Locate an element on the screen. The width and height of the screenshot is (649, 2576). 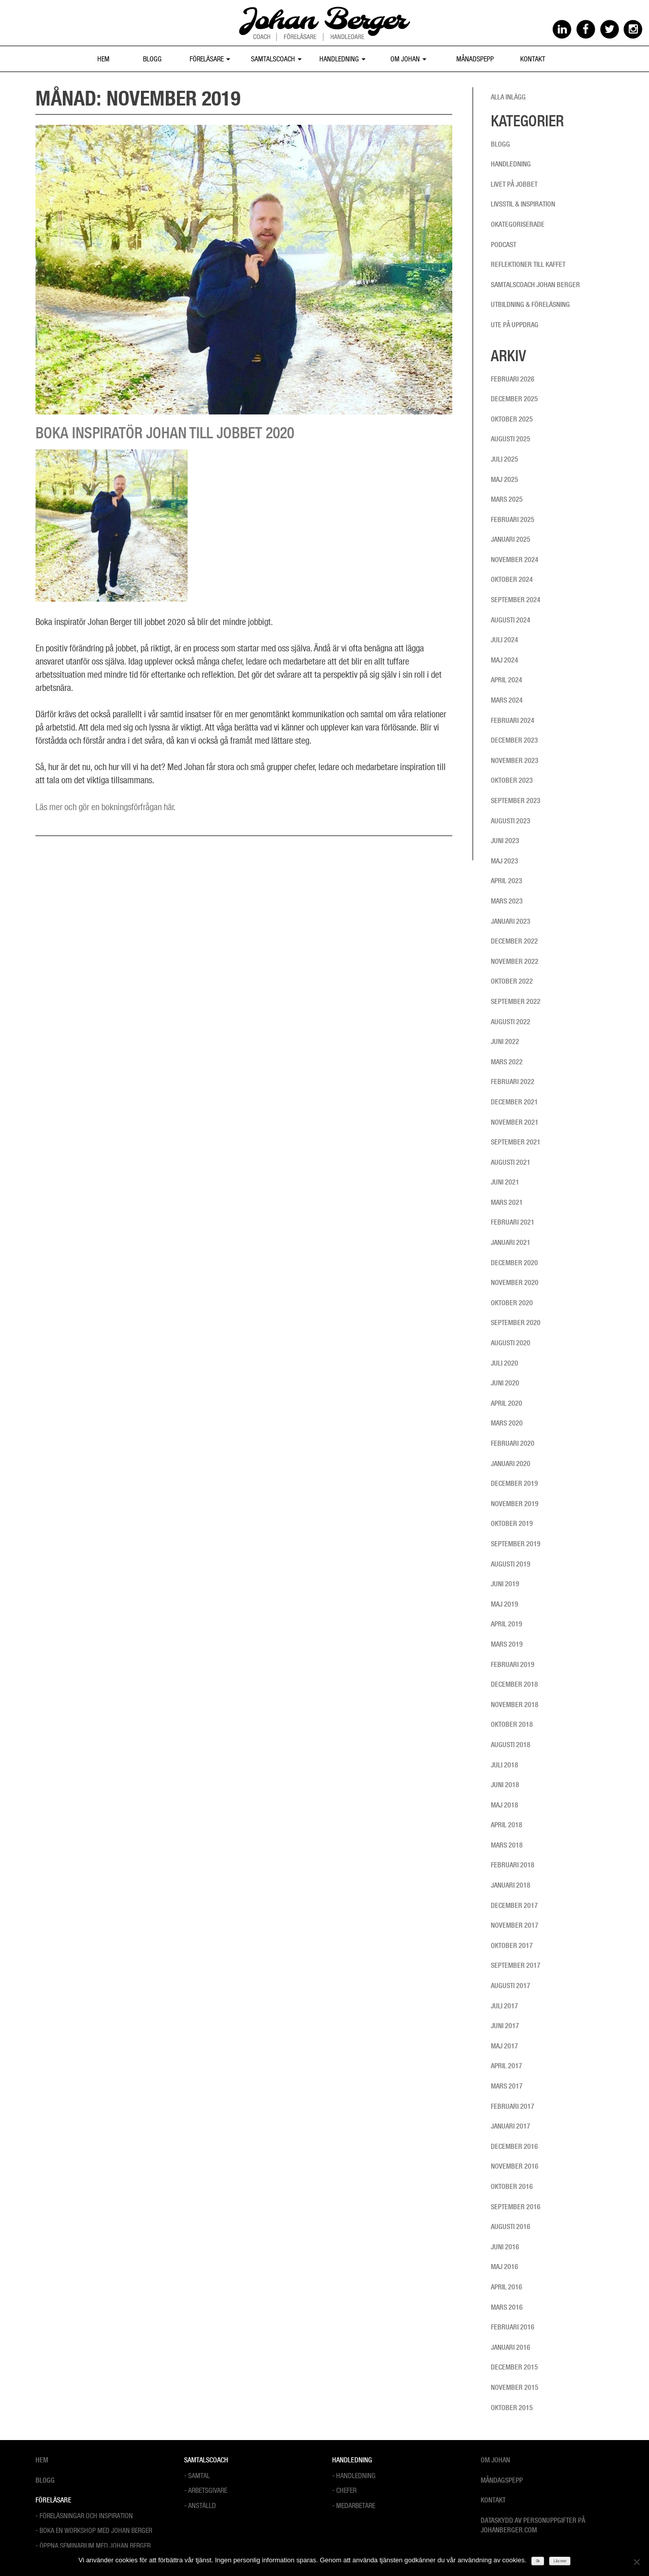
mars 2018 is located at coordinates (507, 1845).